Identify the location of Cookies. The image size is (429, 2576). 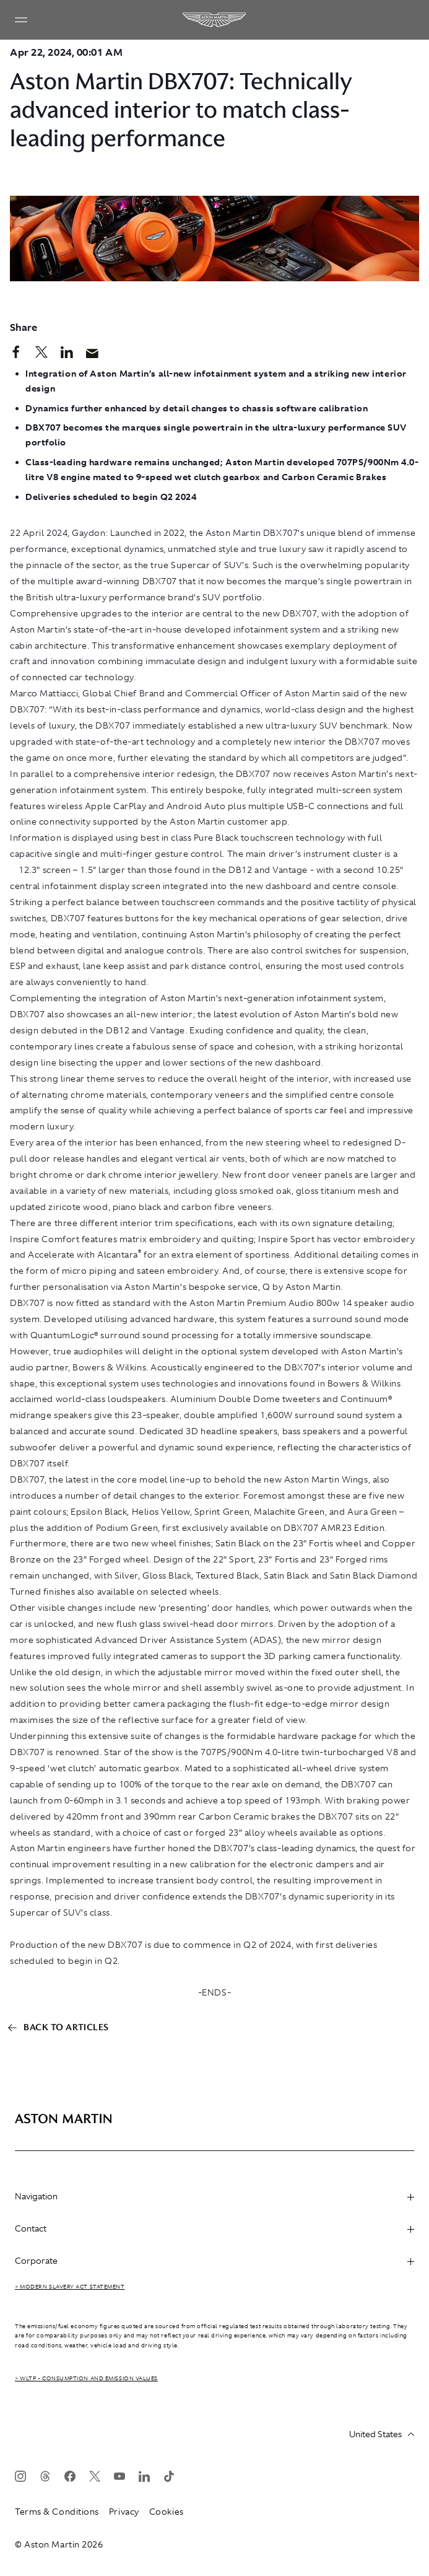
(166, 2511).